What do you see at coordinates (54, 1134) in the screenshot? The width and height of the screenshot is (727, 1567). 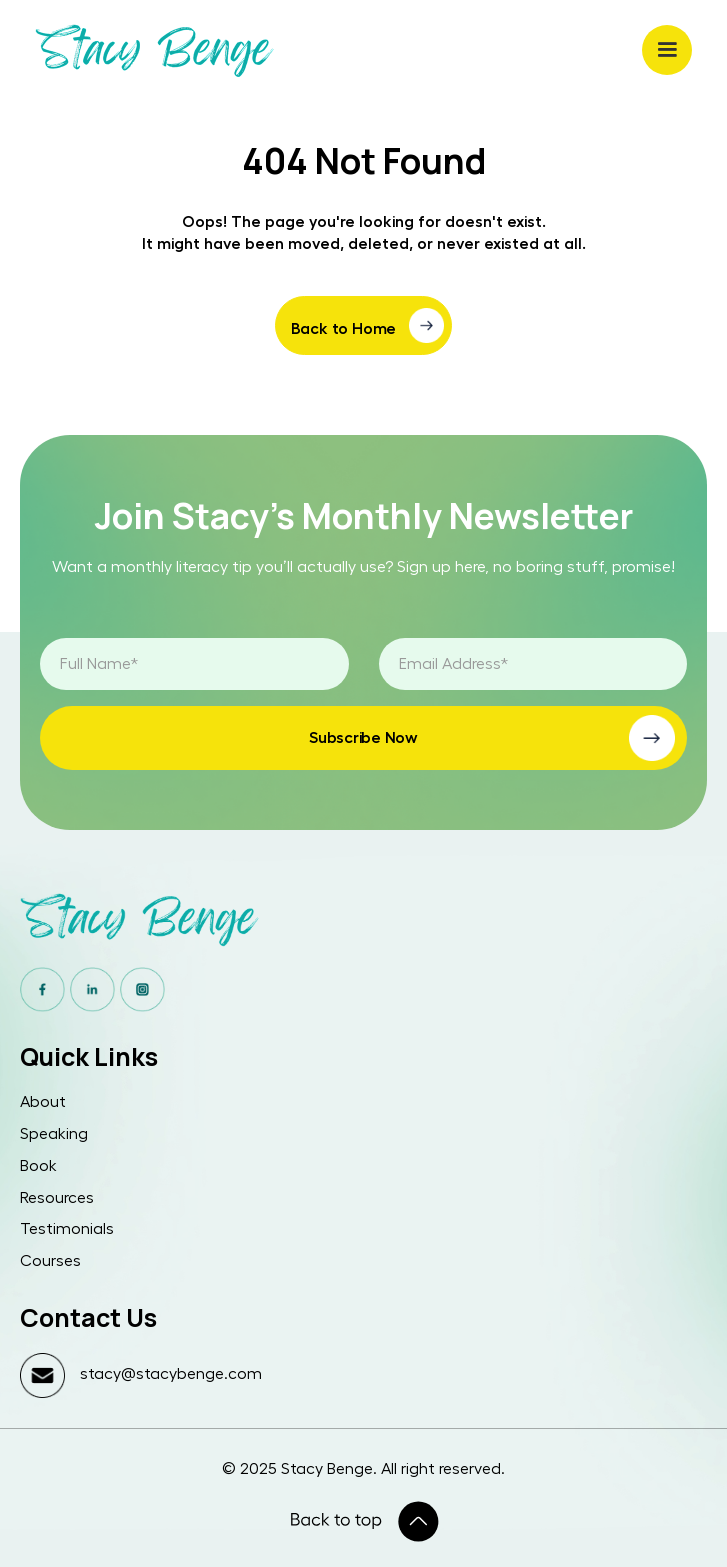 I see `Speaking` at bounding box center [54, 1134].